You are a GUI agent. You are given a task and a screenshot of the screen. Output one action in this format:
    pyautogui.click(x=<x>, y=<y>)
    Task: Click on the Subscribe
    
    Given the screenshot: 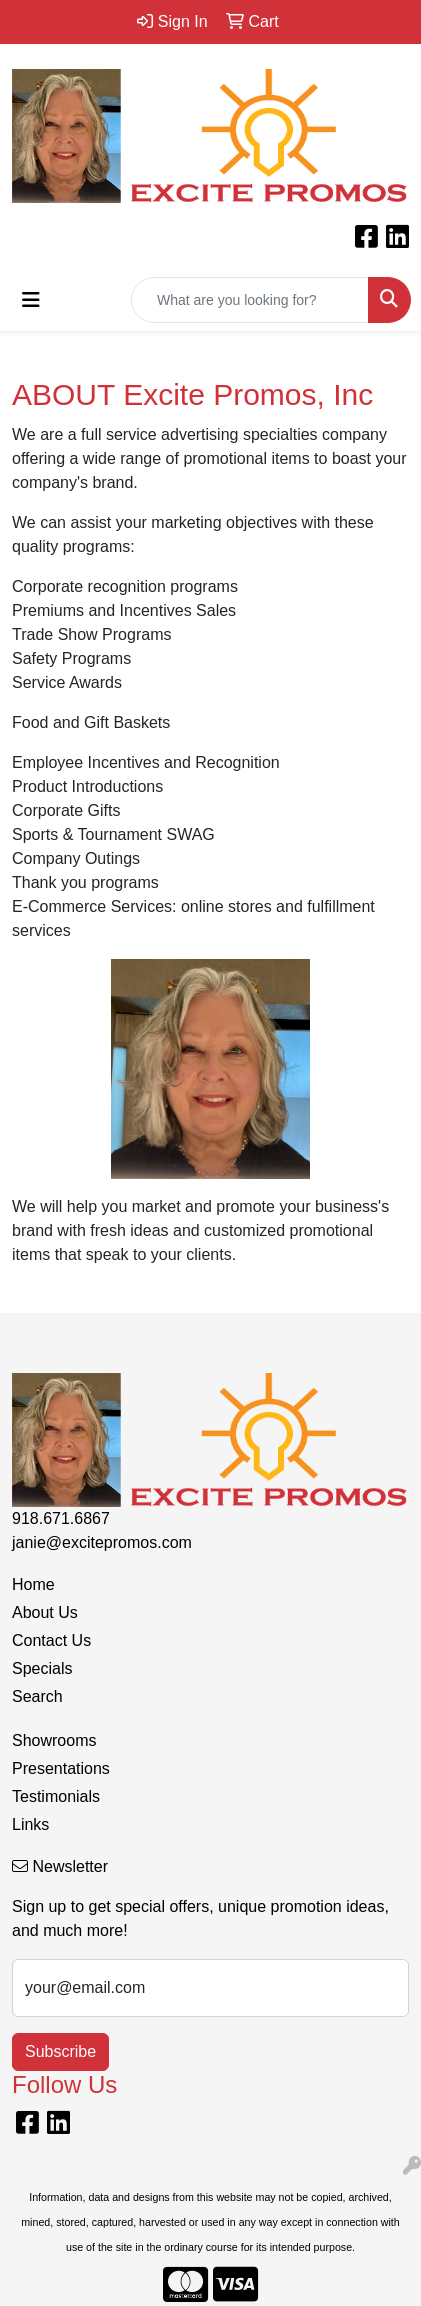 What is the action you would take?
    pyautogui.click(x=60, y=2051)
    